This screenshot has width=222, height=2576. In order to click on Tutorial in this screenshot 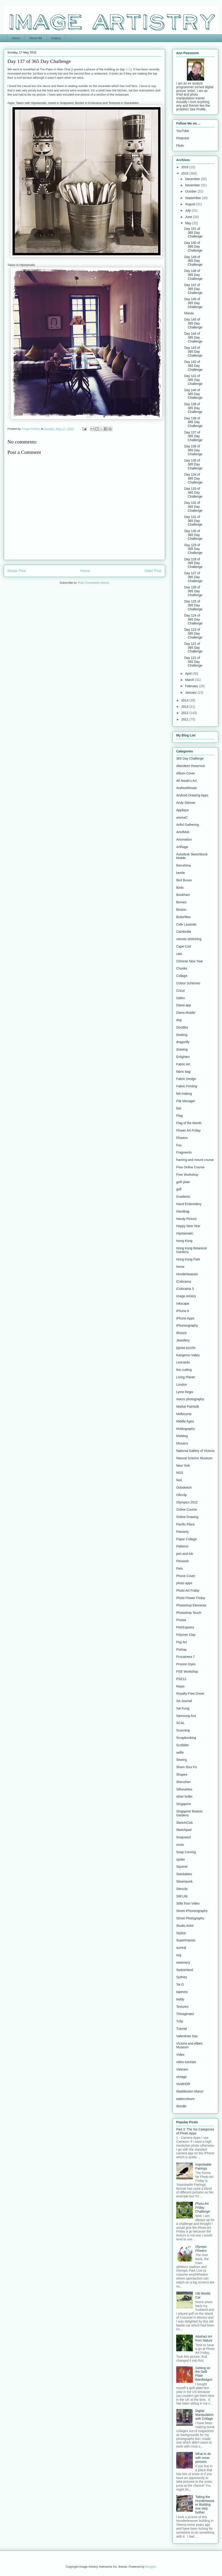, I will do `click(181, 2028)`.